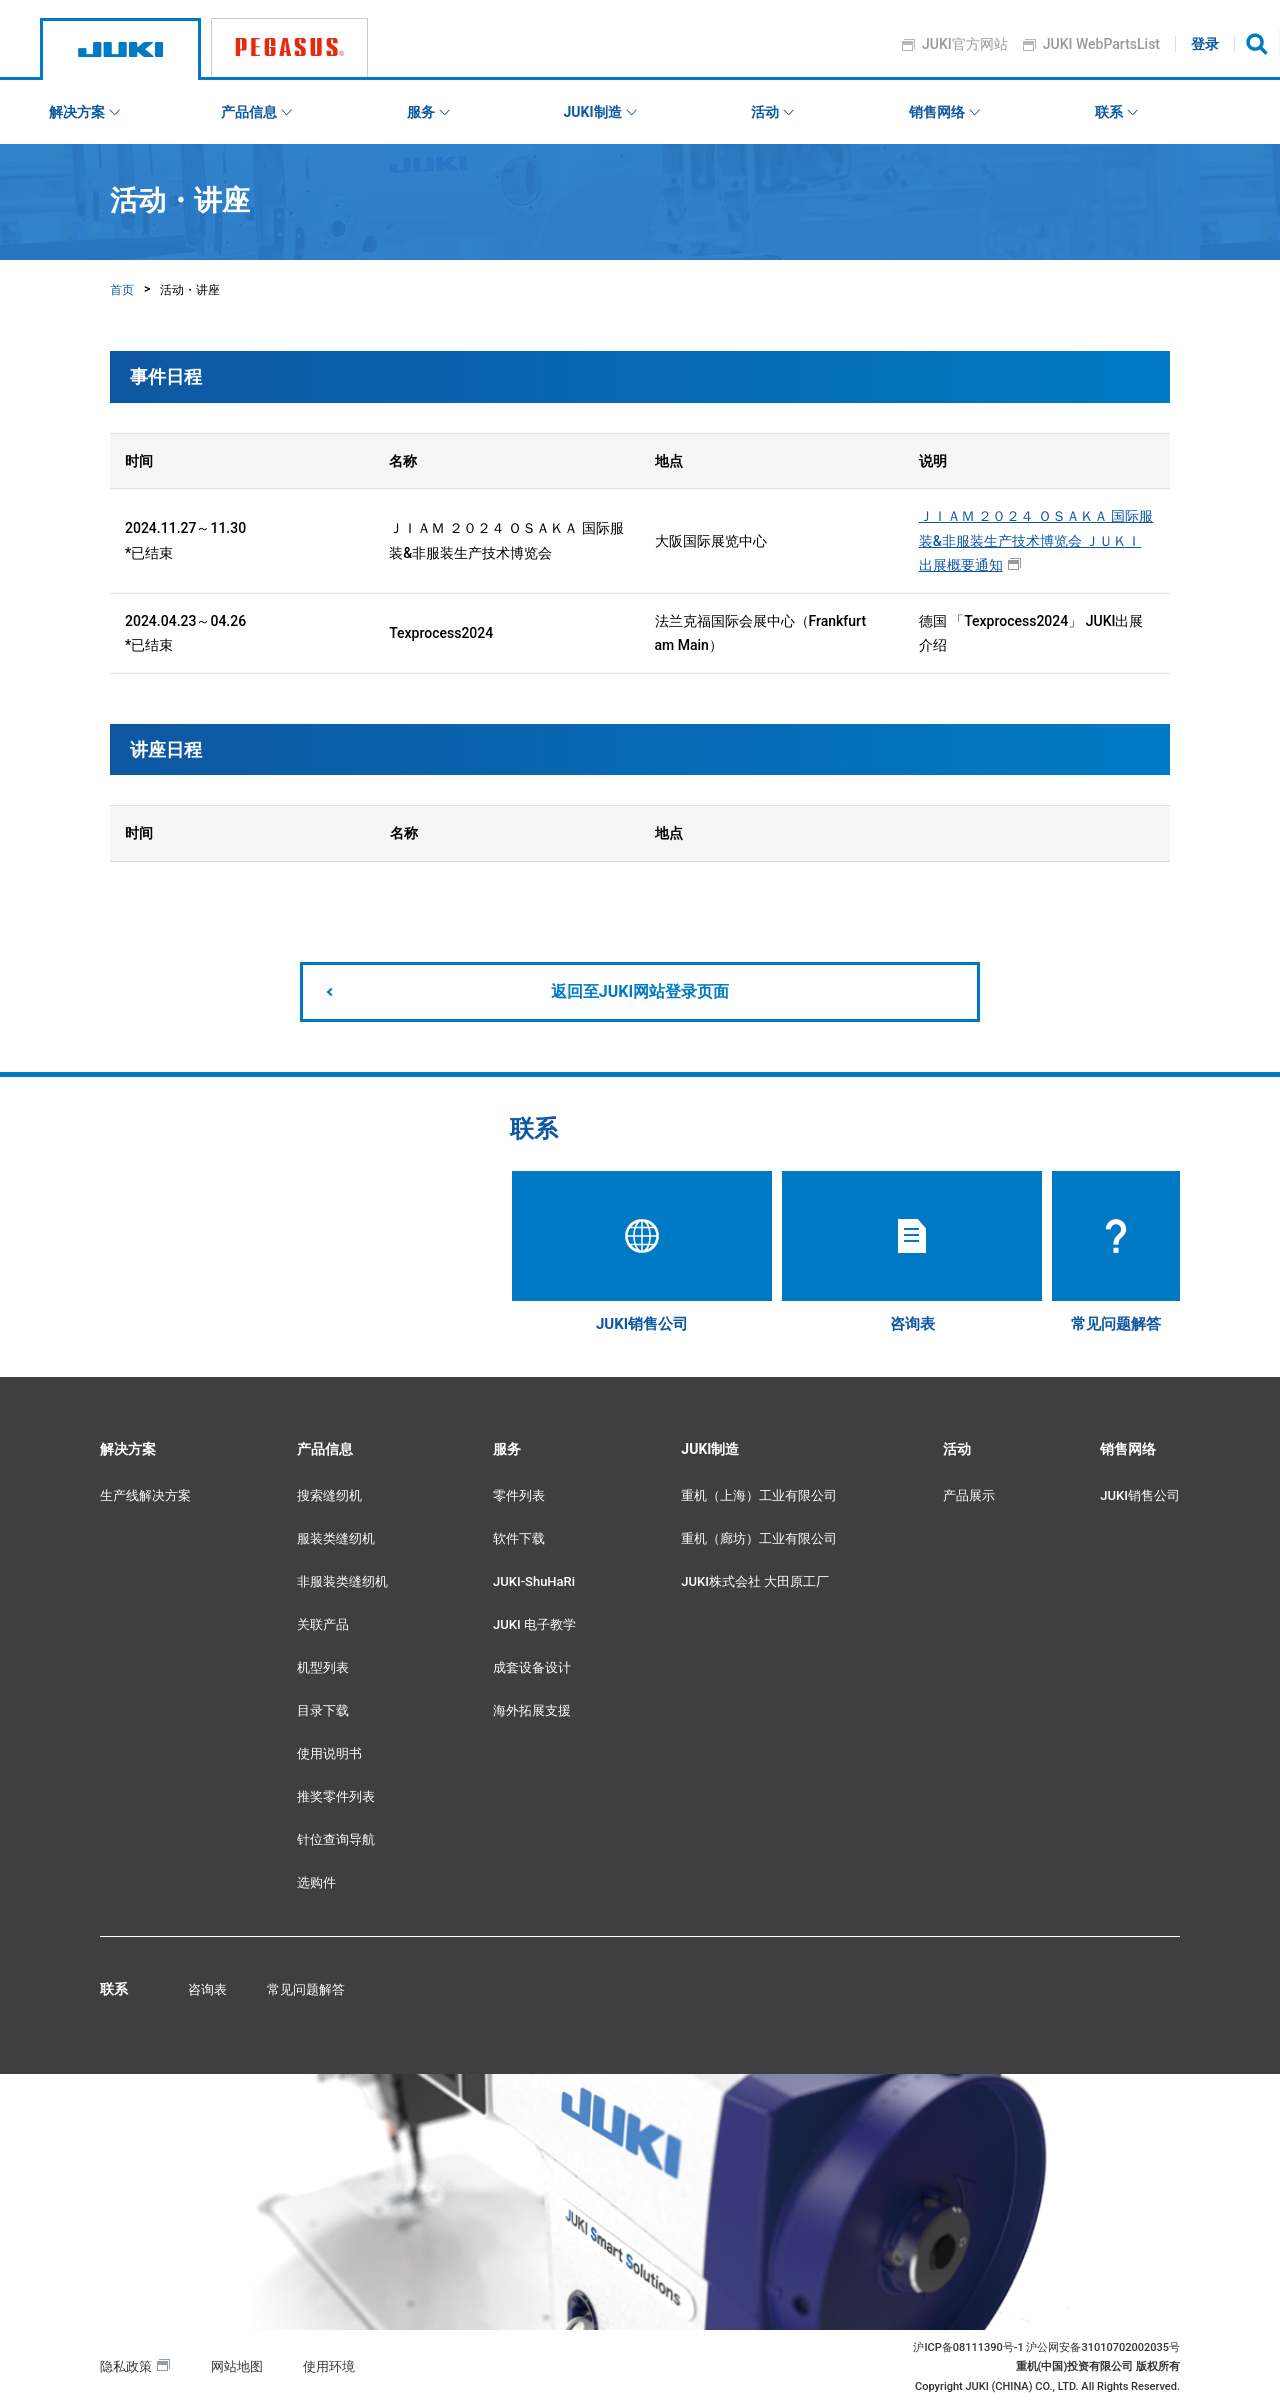  Describe the element at coordinates (1206, 44) in the screenshot. I see `登录` at that location.